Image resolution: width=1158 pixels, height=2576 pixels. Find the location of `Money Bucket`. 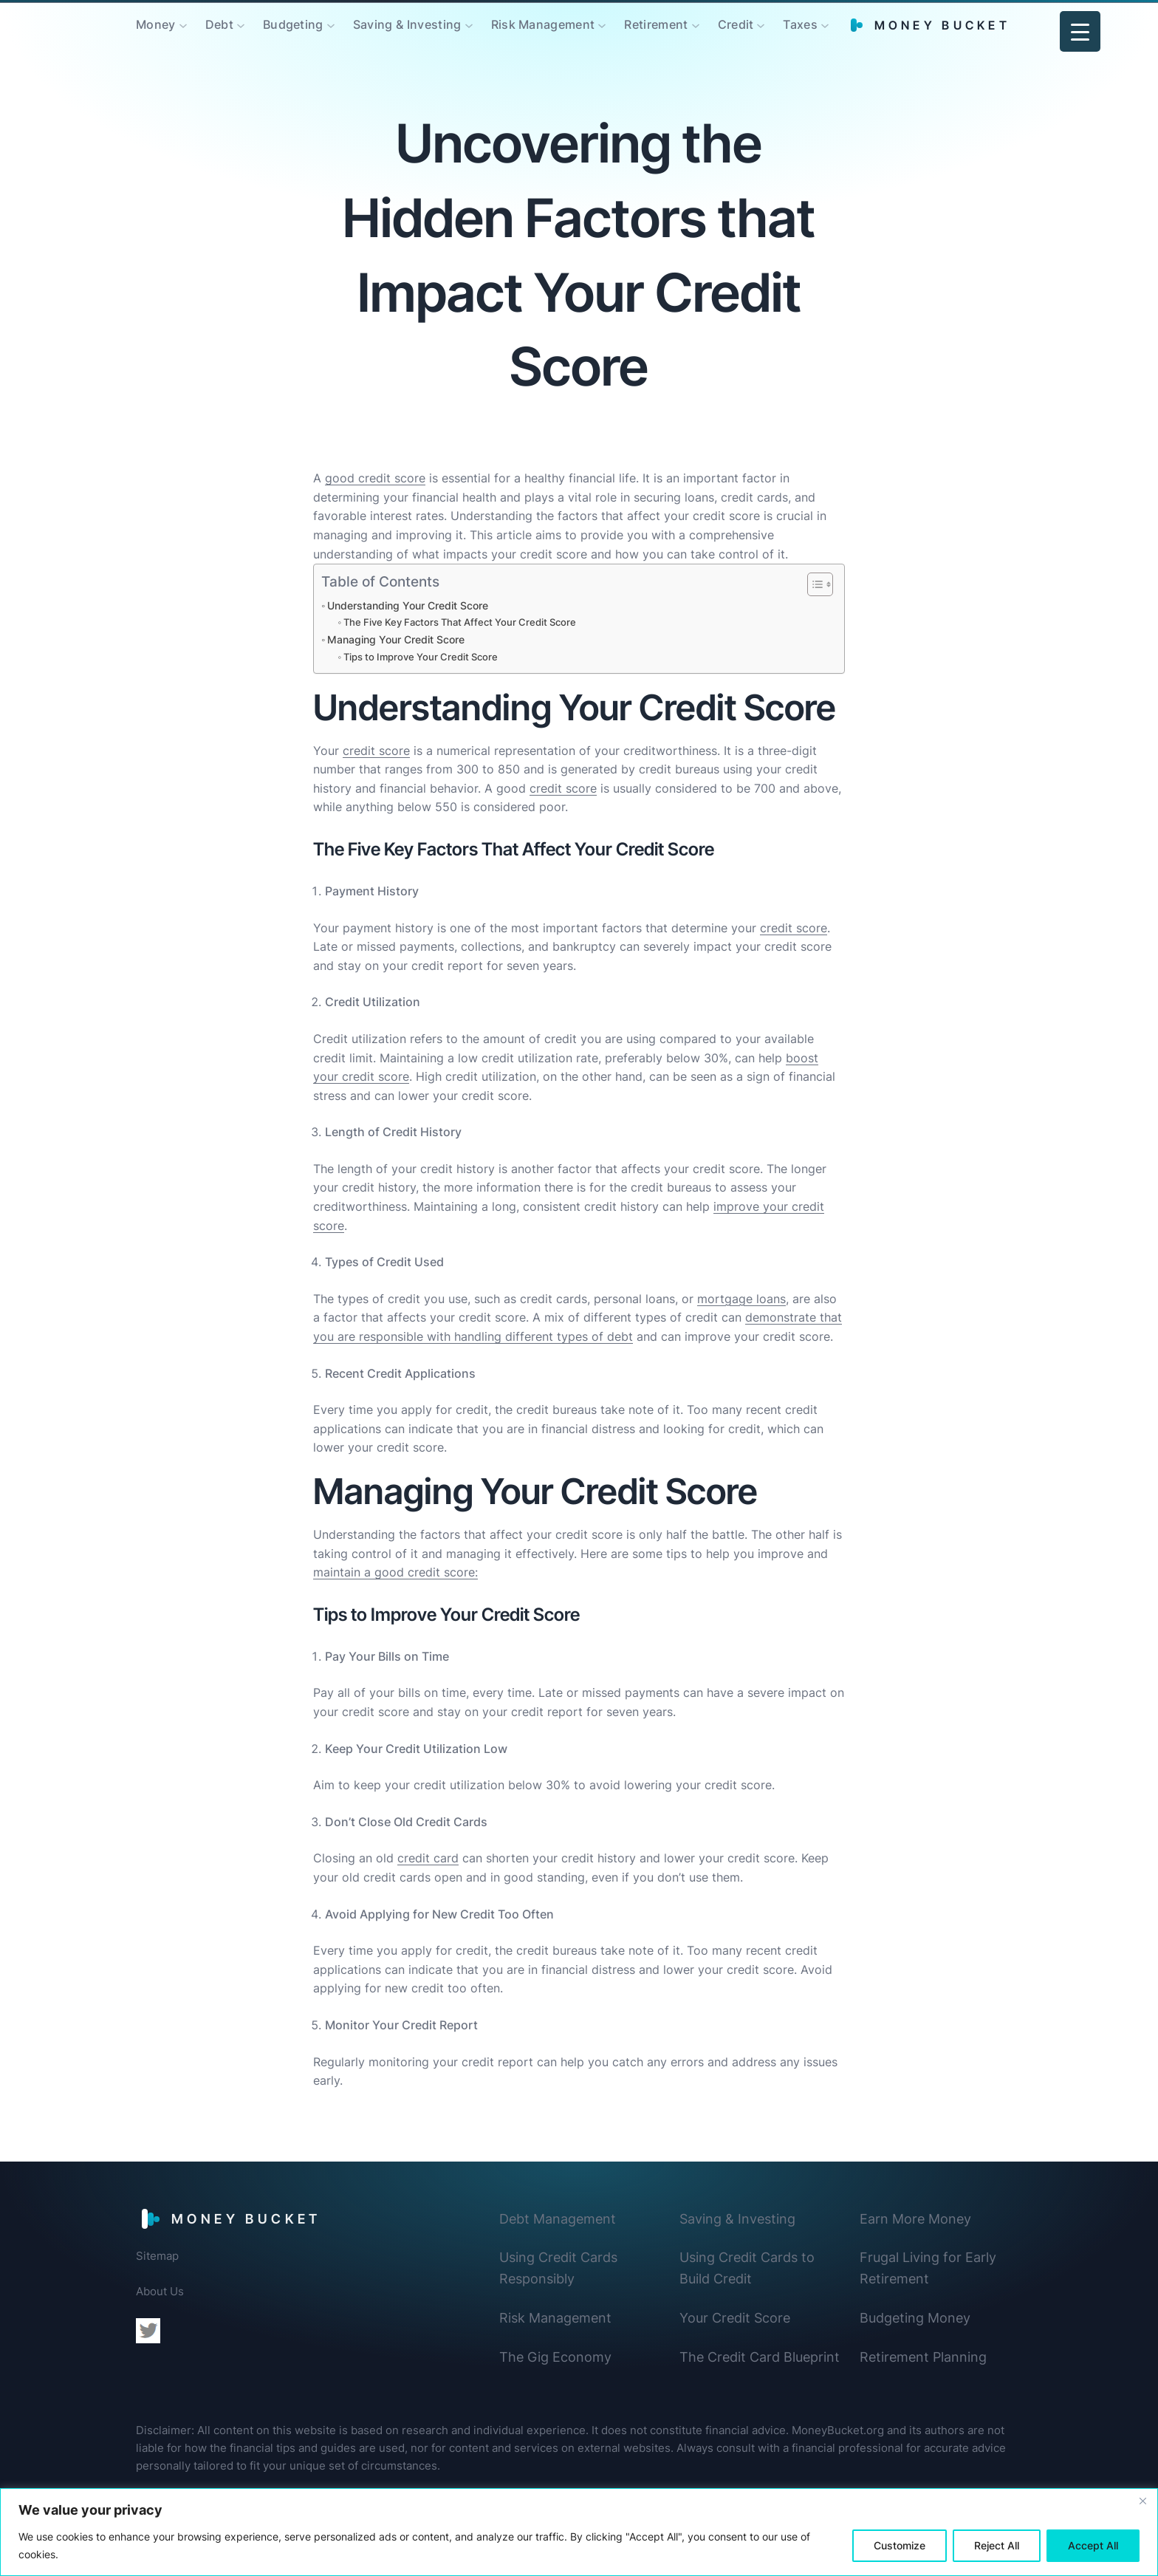

Money Bucket is located at coordinates (942, 25).